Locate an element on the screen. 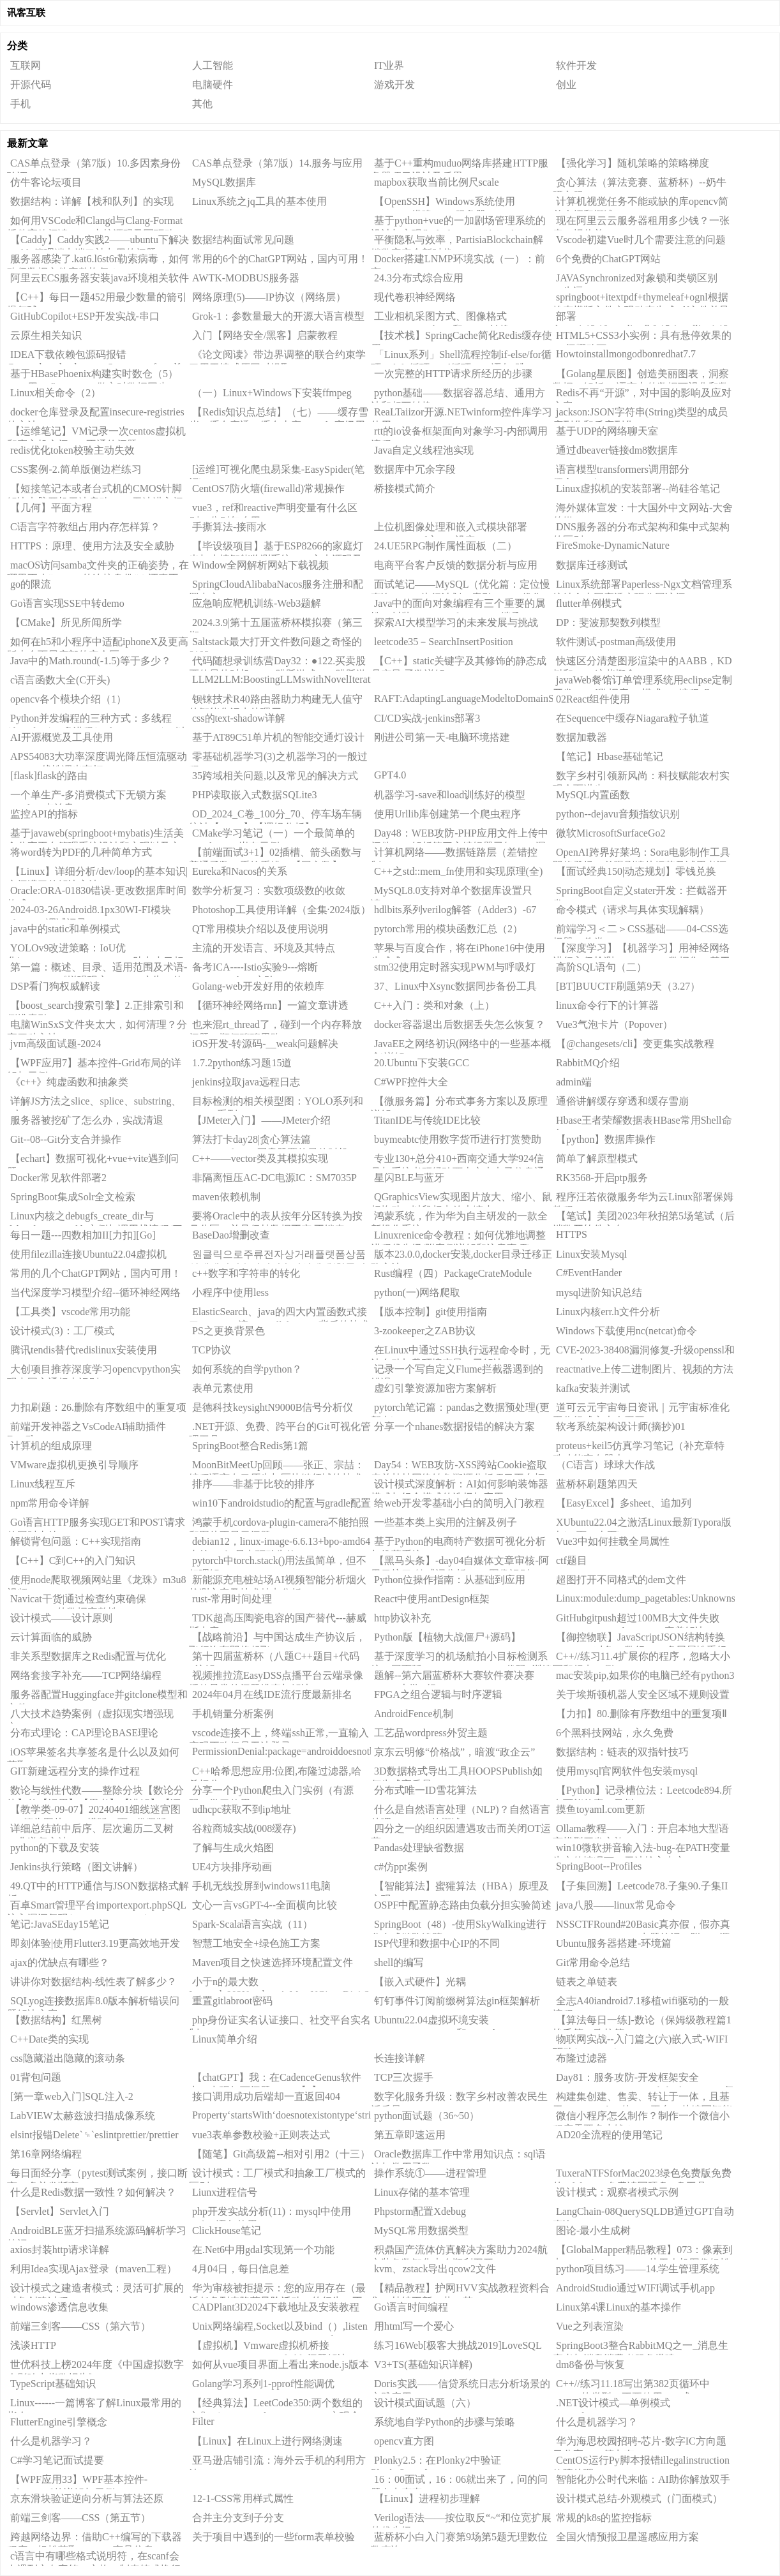 Image resolution: width=780 pixels, height=2576 pixels. 系统地自学Python的步骤与策略 is located at coordinates (444, 2421).